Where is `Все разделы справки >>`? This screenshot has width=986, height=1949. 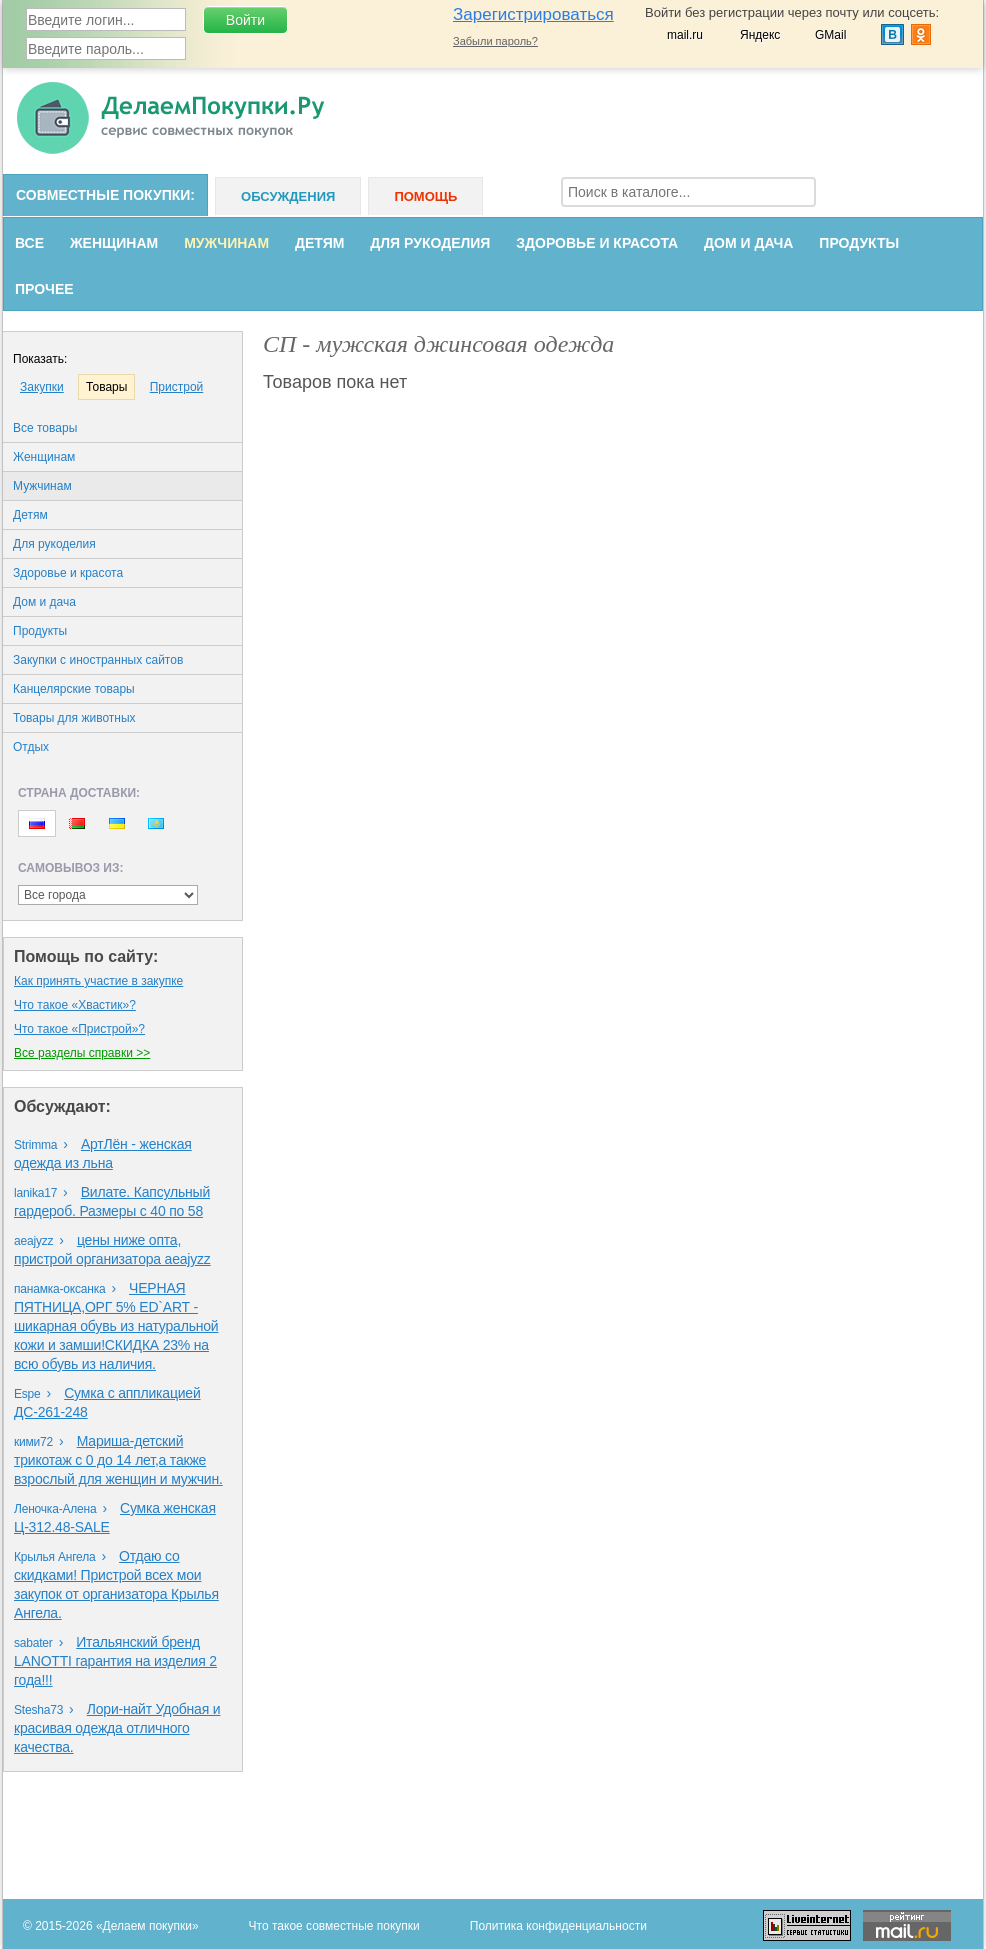
Все разделы справки >> is located at coordinates (82, 1053).